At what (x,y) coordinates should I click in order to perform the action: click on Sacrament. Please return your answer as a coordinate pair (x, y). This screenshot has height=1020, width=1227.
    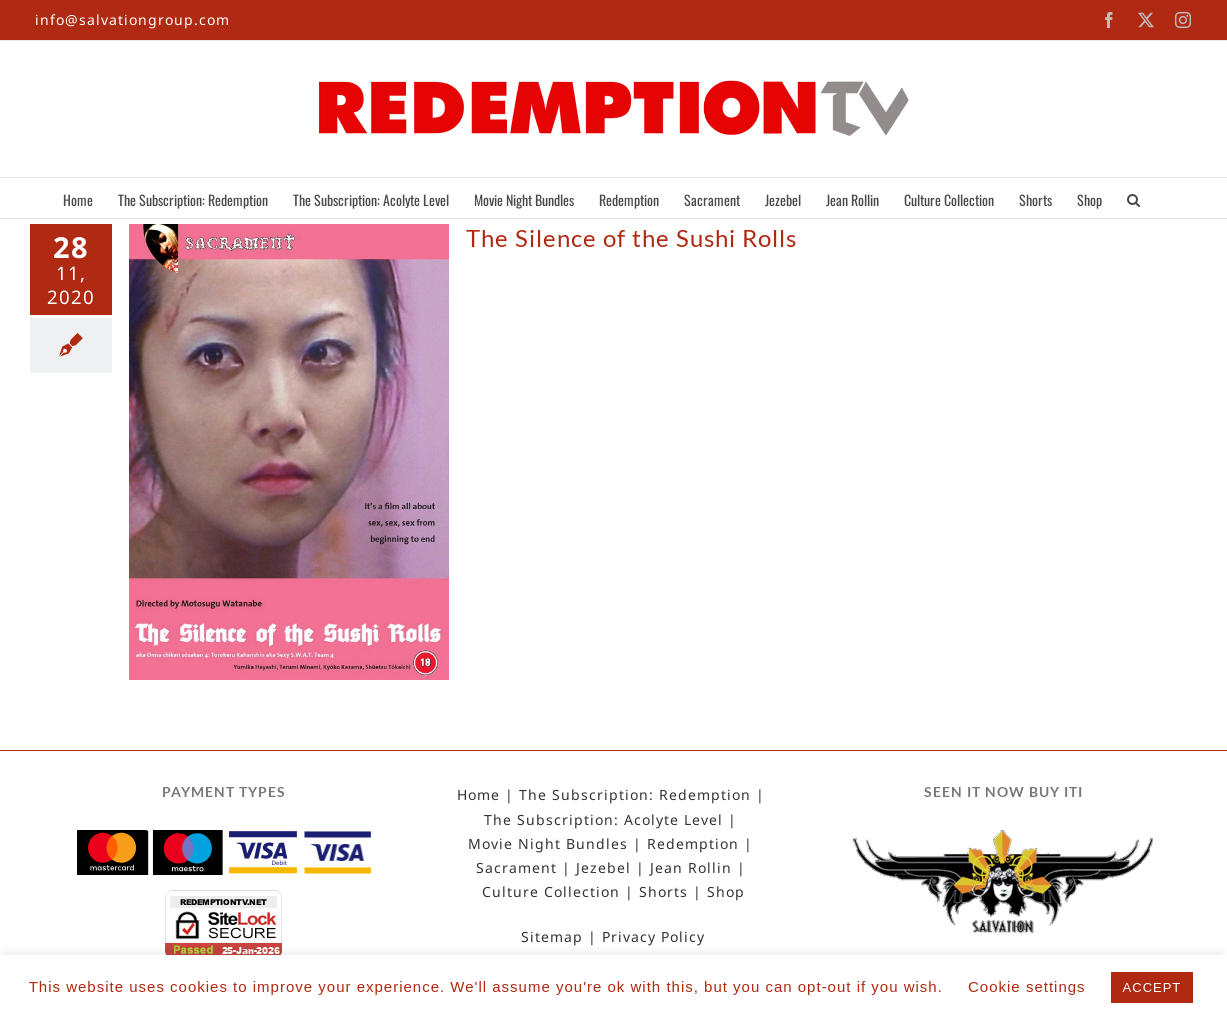
    Looking at the image, I should click on (516, 868).